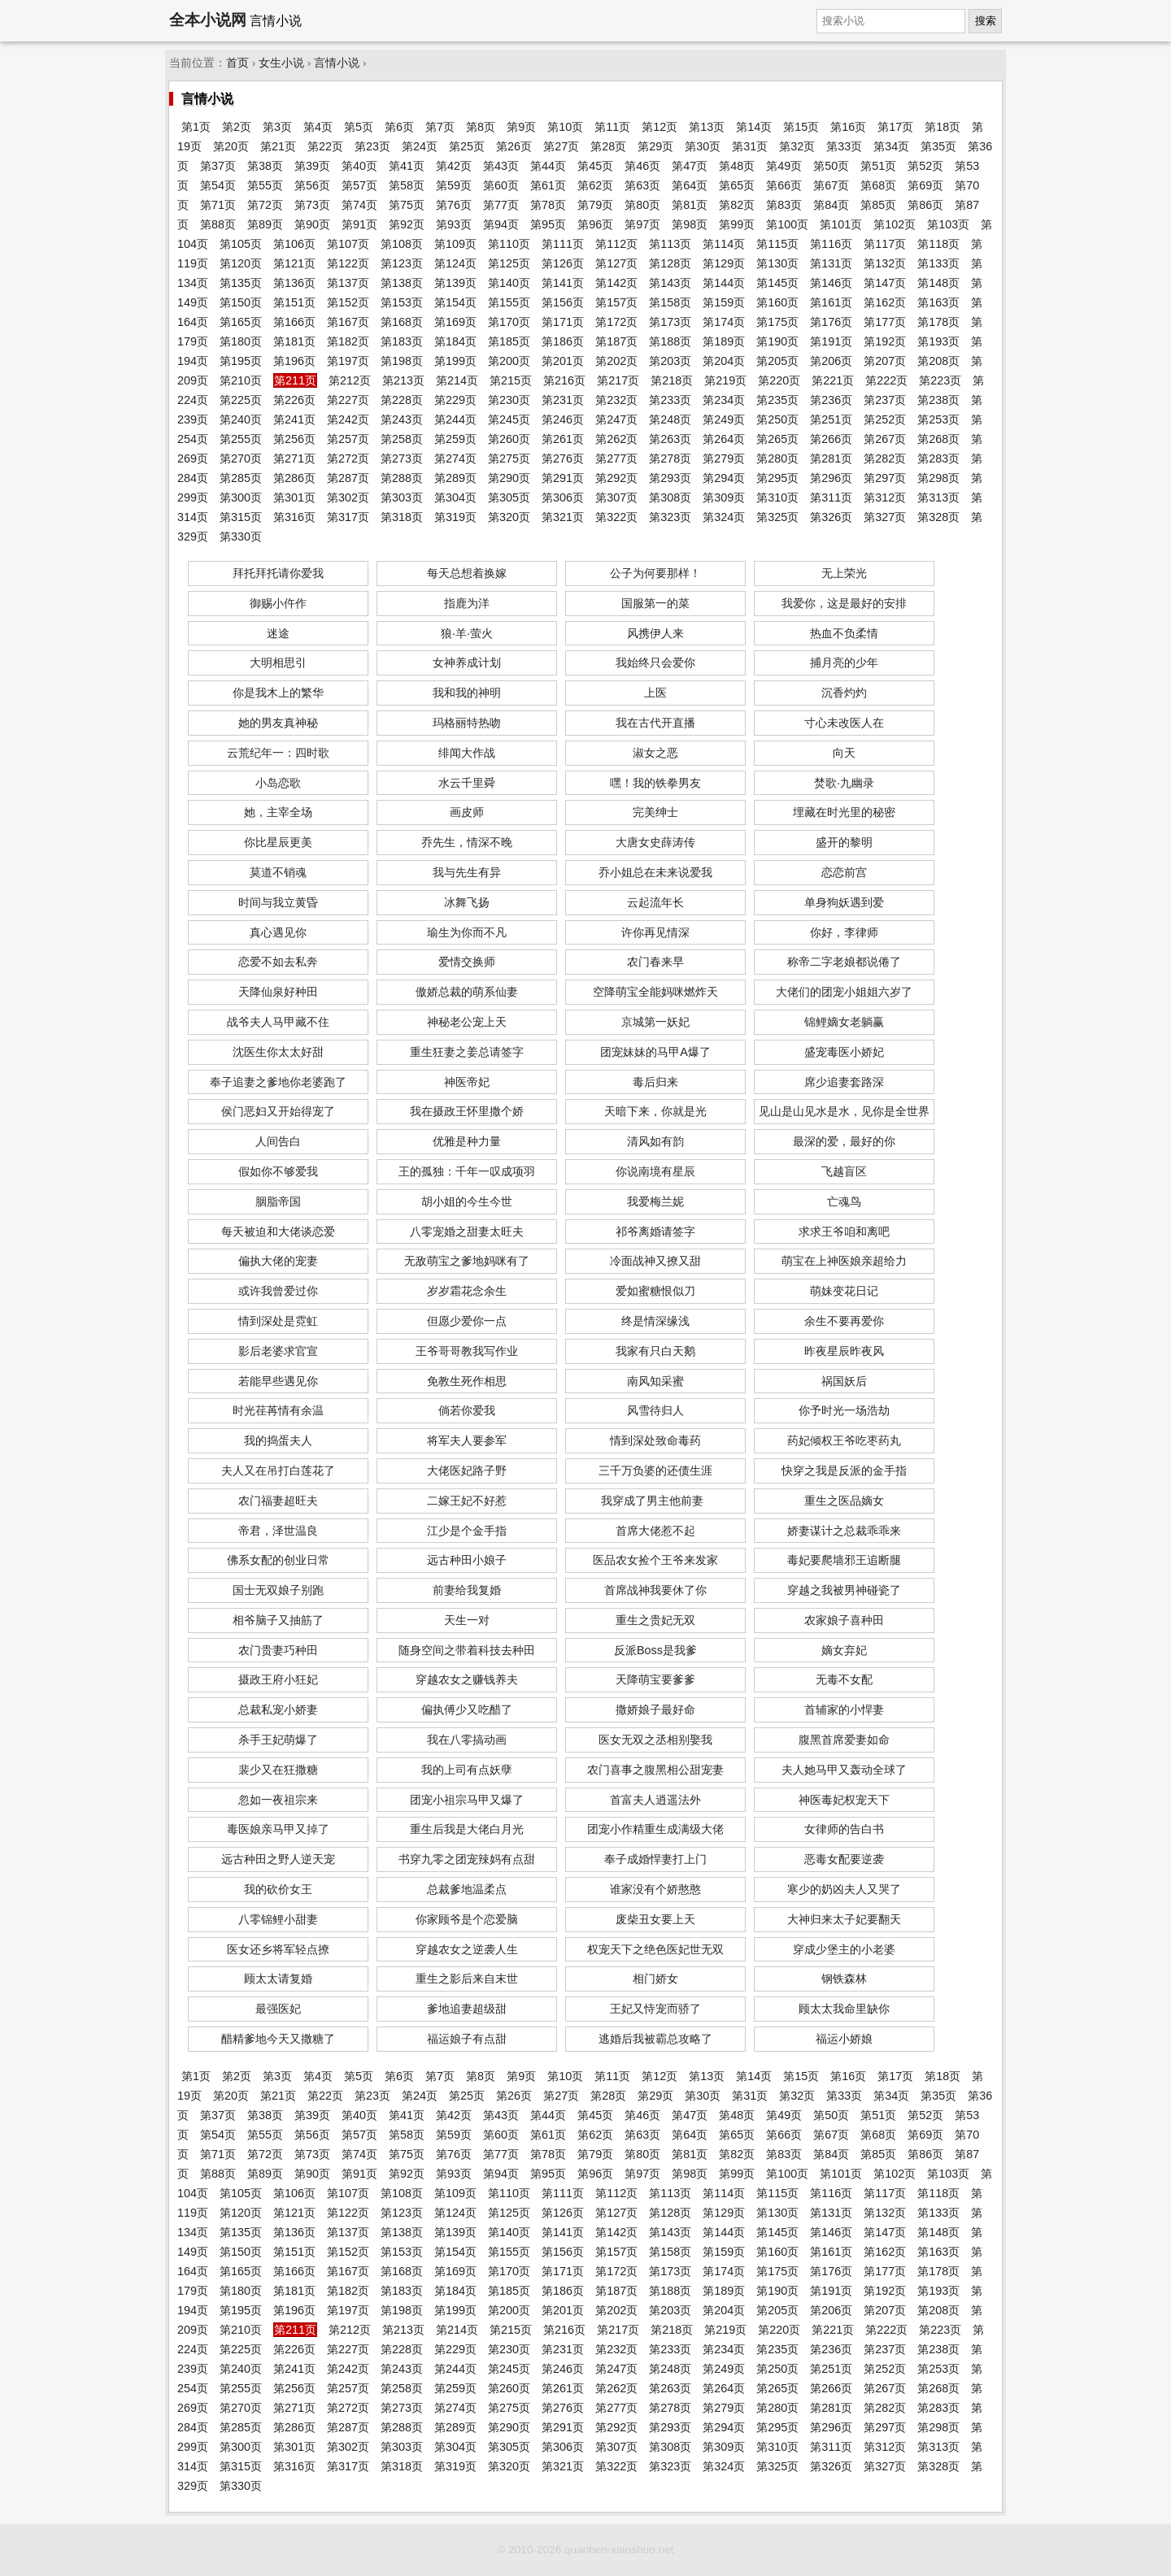 The width and height of the screenshot is (1171, 2576). Describe the element at coordinates (455, 458) in the screenshot. I see `第274页` at that location.